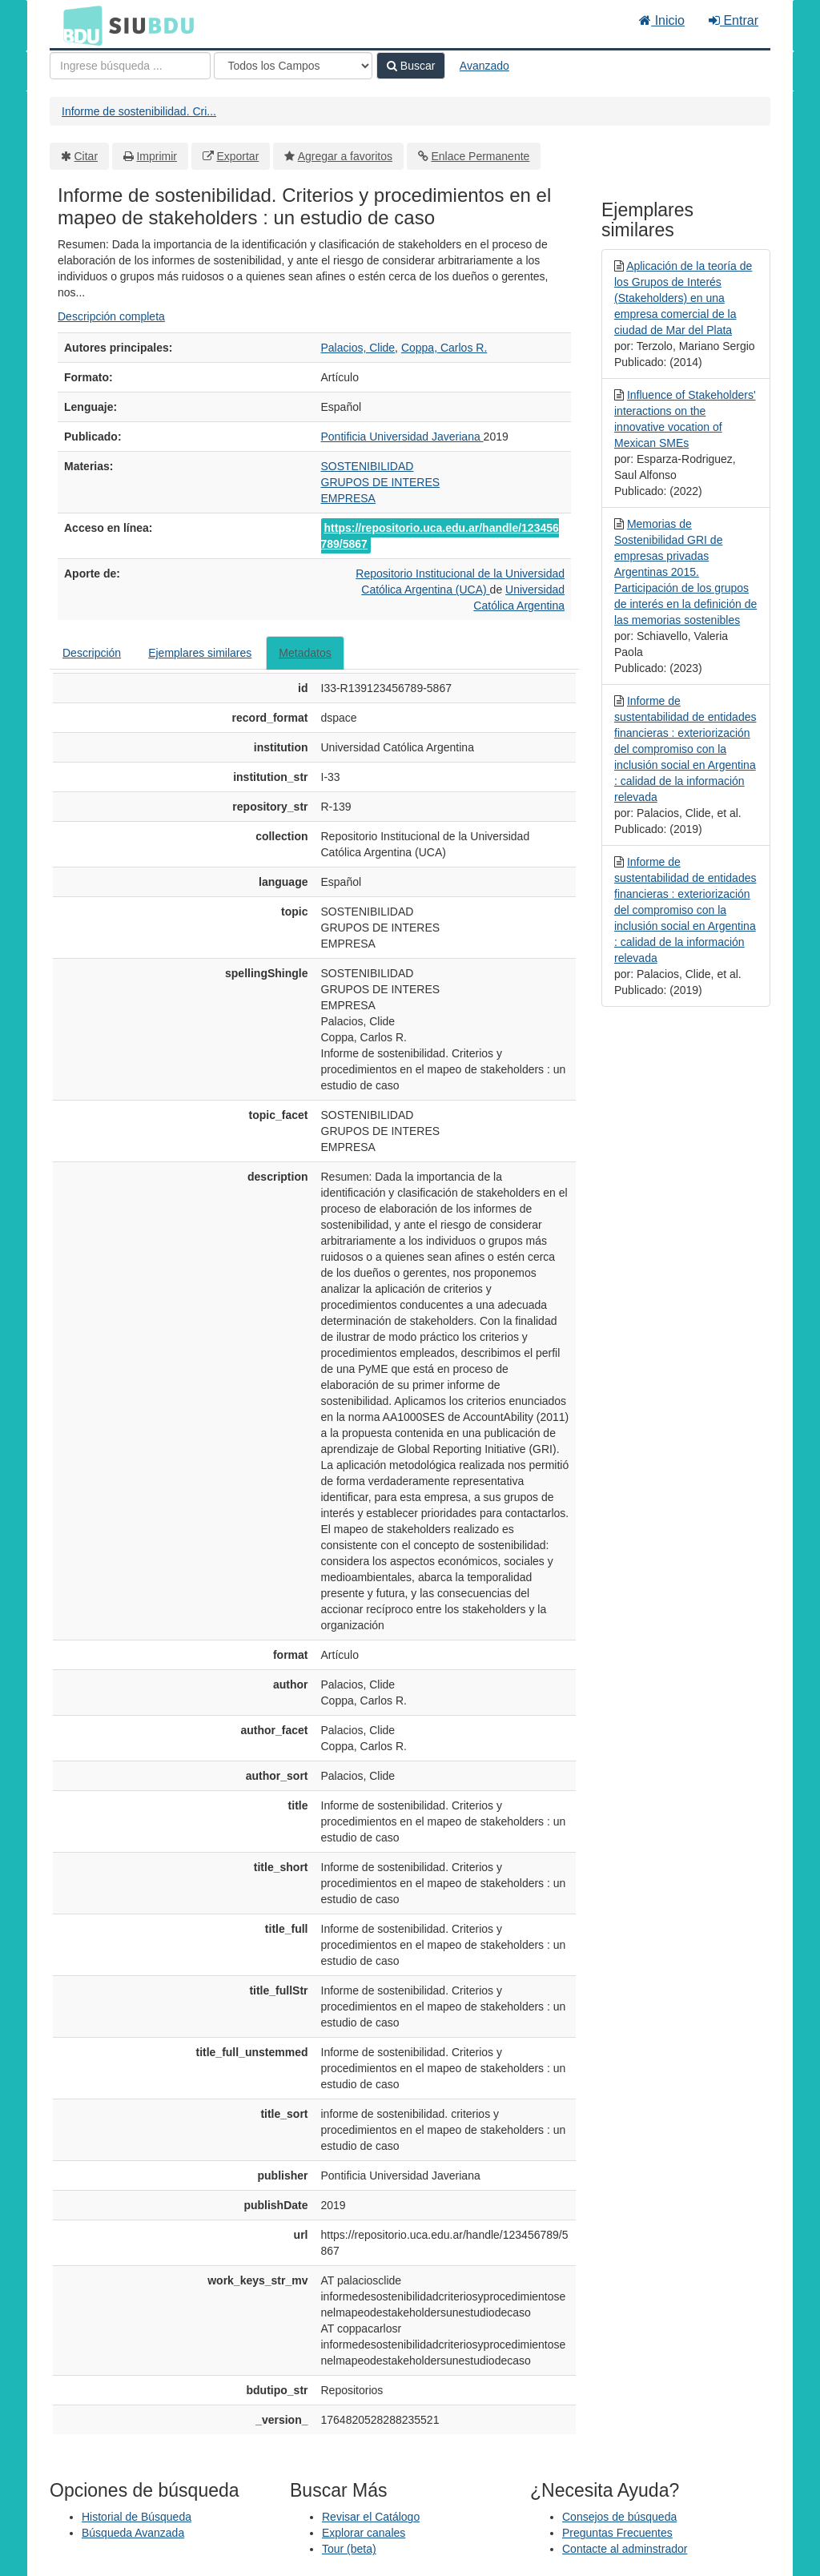  Describe the element at coordinates (139, 111) in the screenshot. I see `Informe de sostenibilidad. Cri...` at that location.